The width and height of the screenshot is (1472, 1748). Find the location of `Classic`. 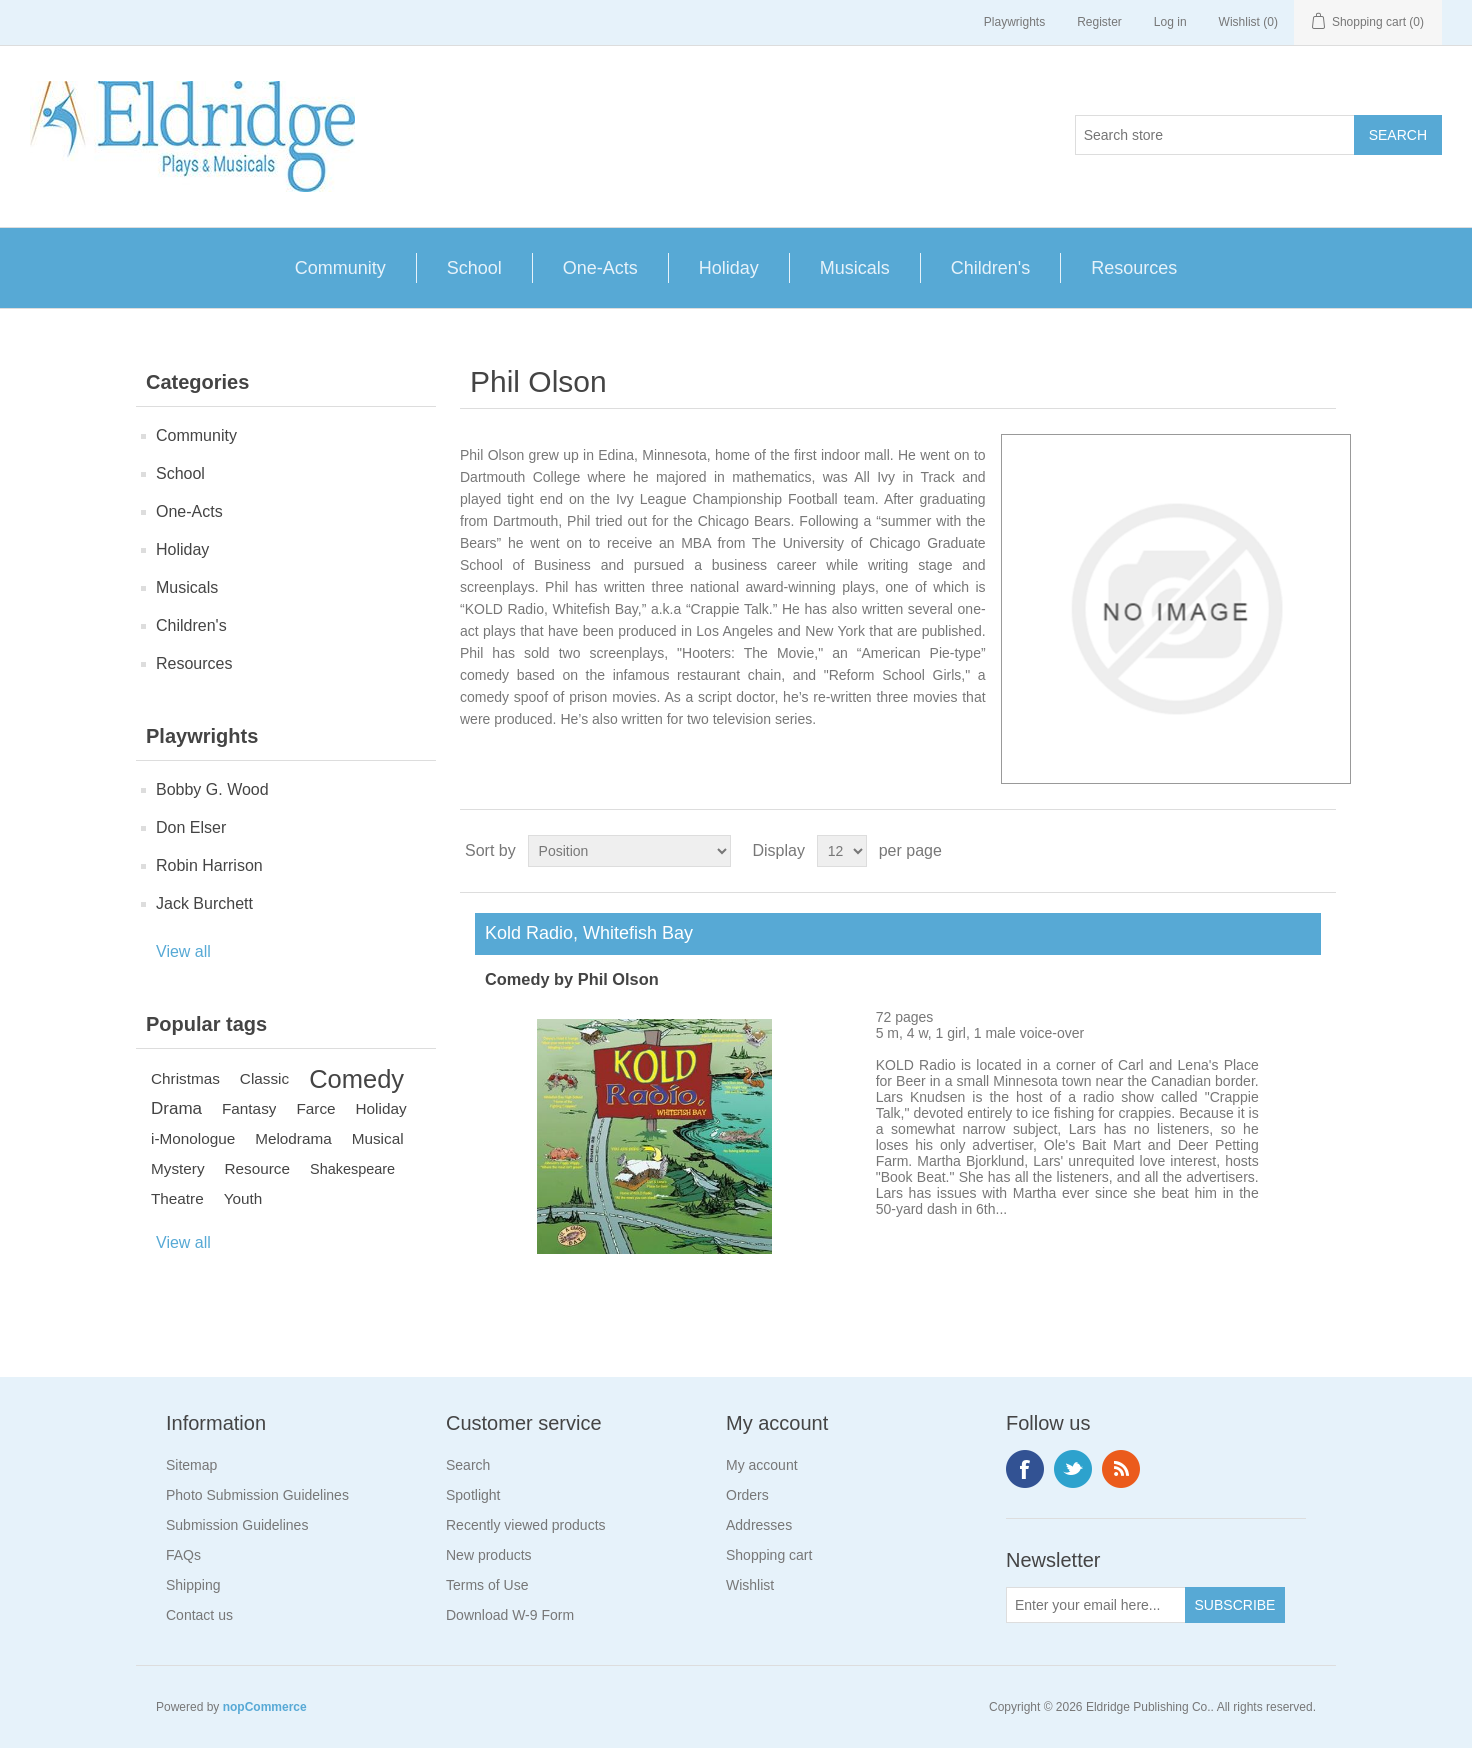

Classic is located at coordinates (264, 1078).